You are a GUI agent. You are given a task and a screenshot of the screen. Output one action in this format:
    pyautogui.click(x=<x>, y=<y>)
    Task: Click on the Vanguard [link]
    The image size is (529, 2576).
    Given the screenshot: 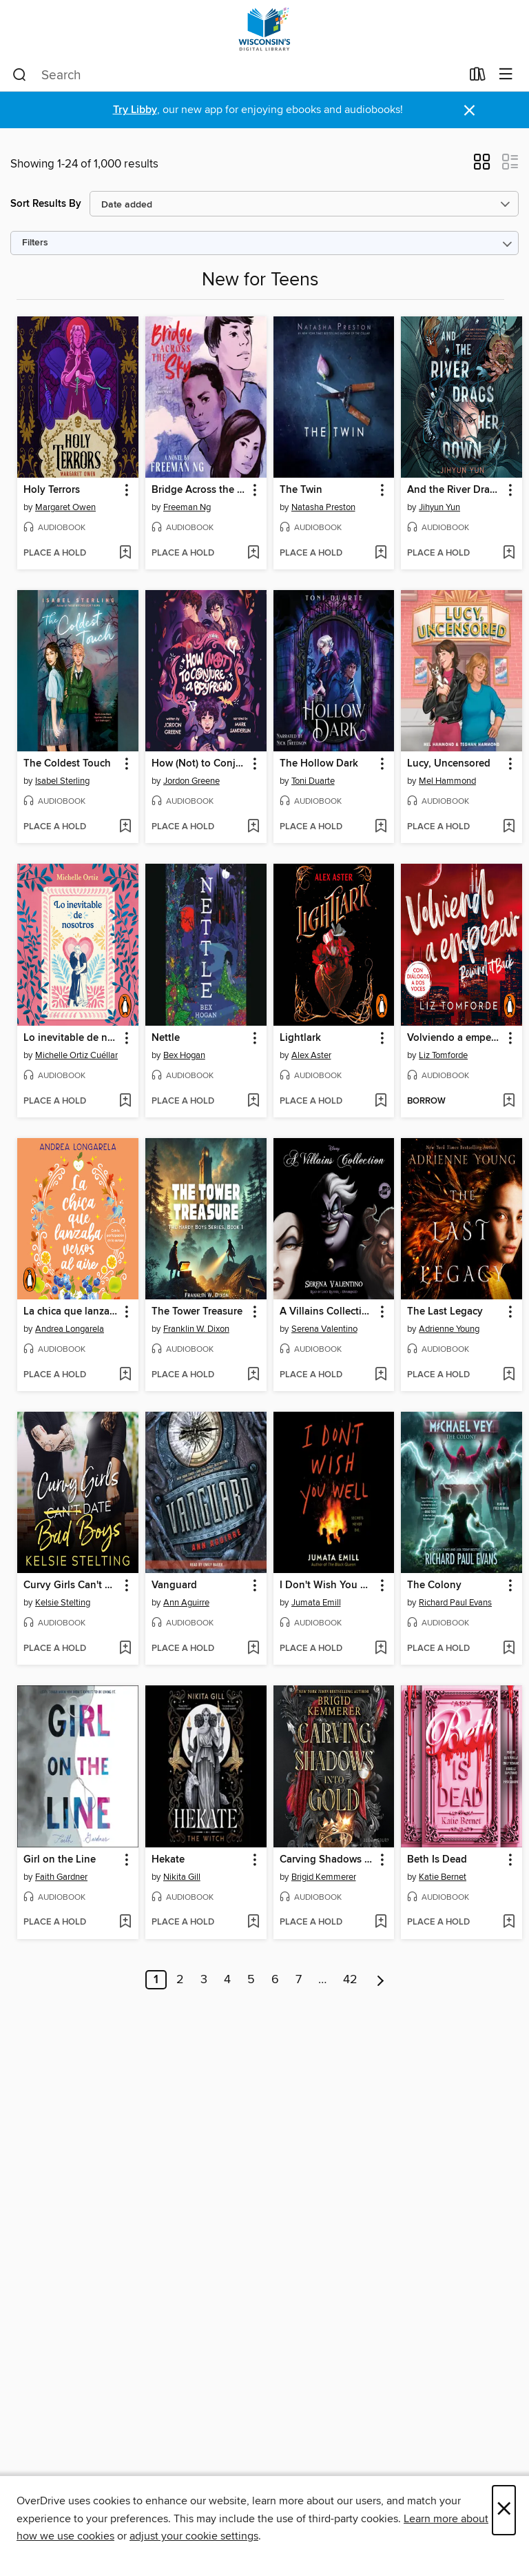 What is the action you would take?
    pyautogui.click(x=174, y=1585)
    